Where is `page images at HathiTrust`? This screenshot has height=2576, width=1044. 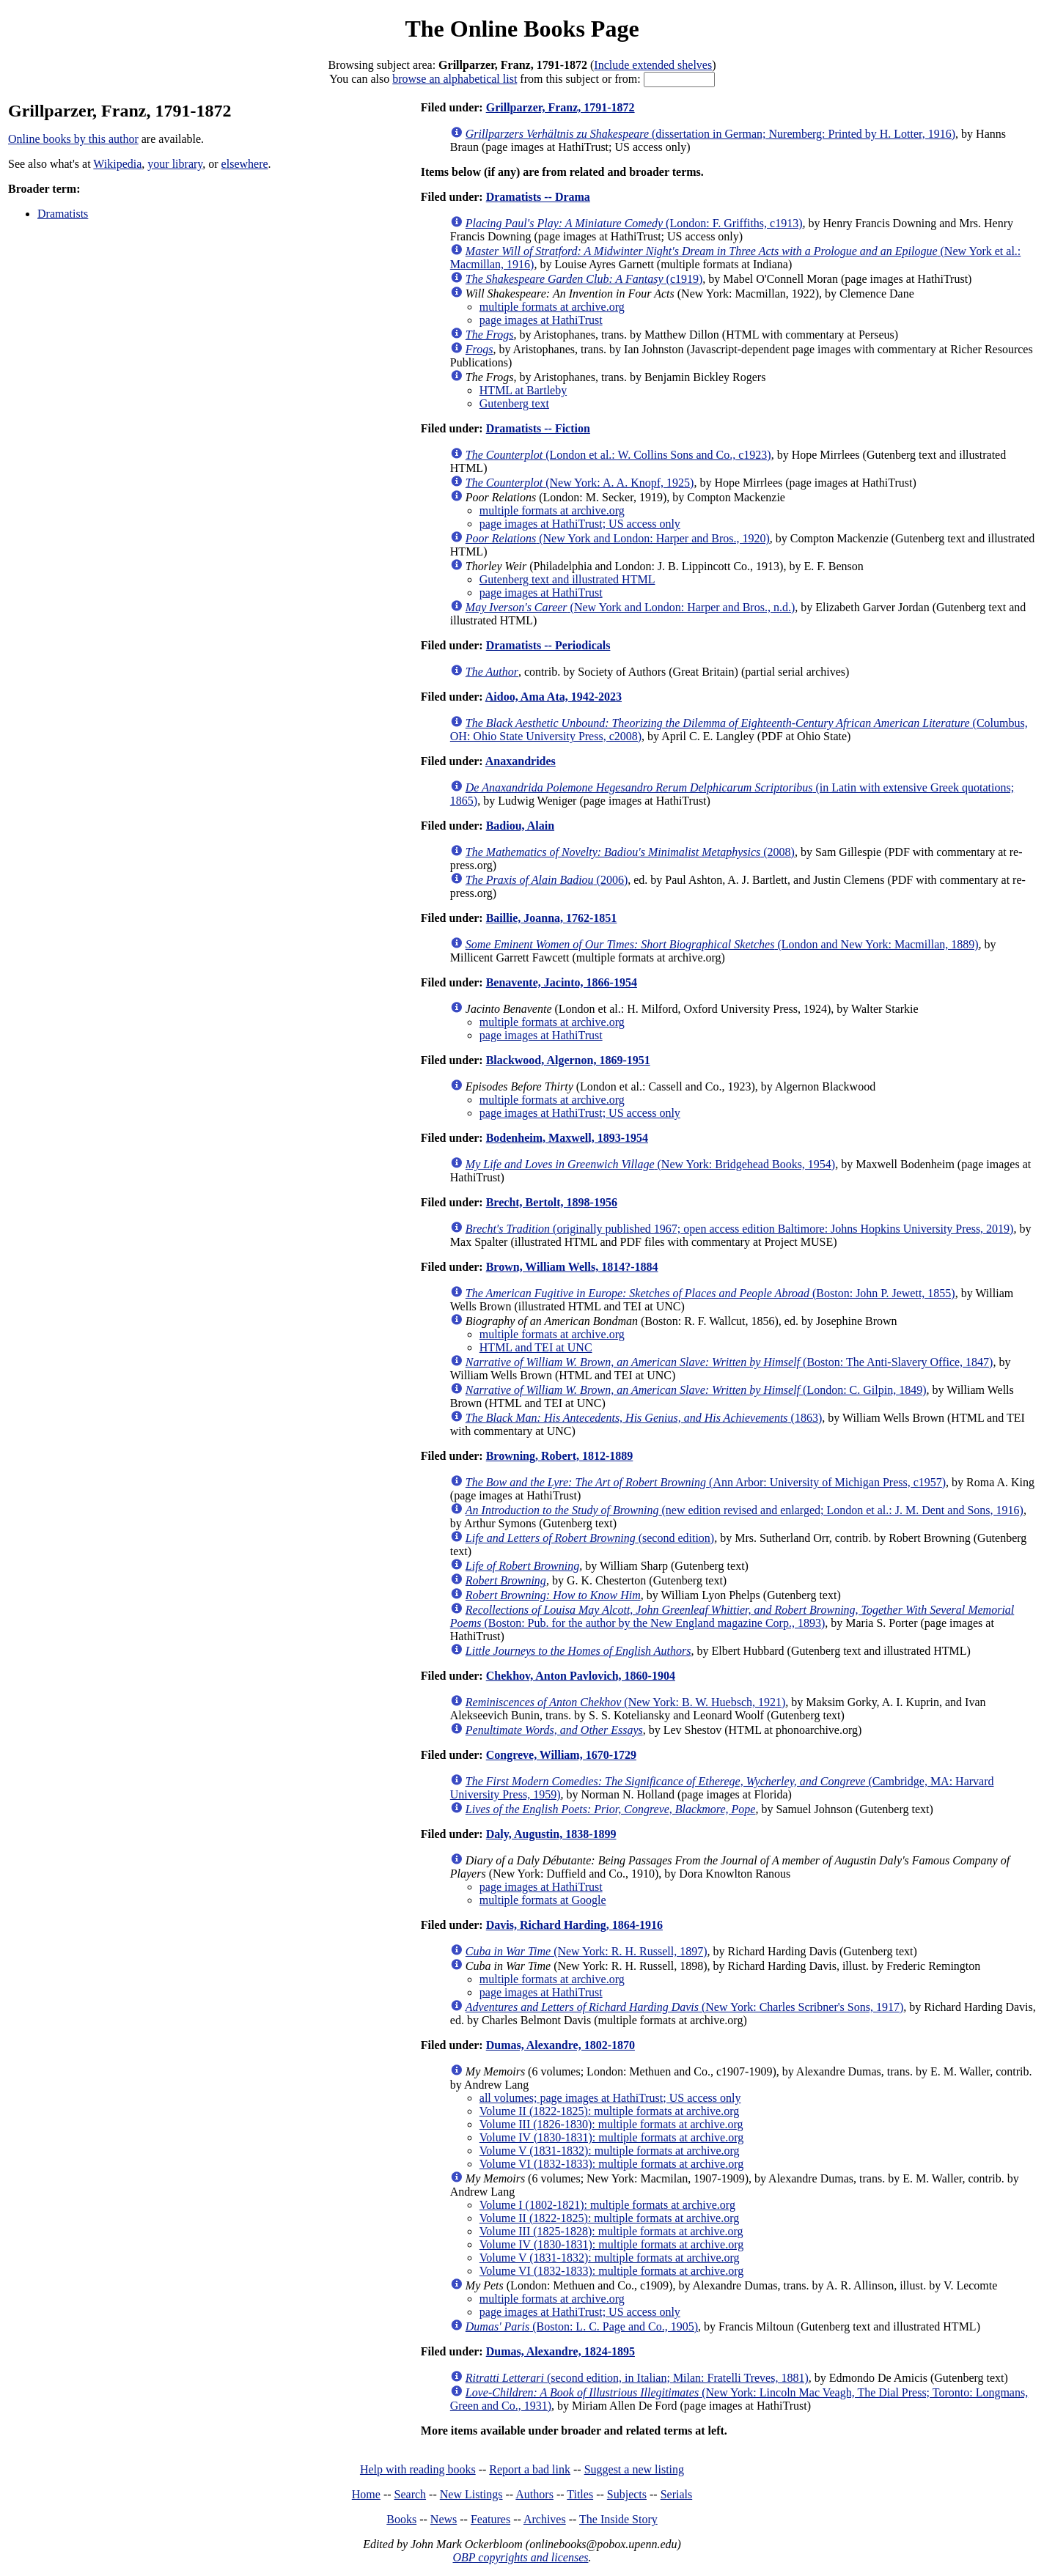
page images at HathiTrust is located at coordinates (541, 320).